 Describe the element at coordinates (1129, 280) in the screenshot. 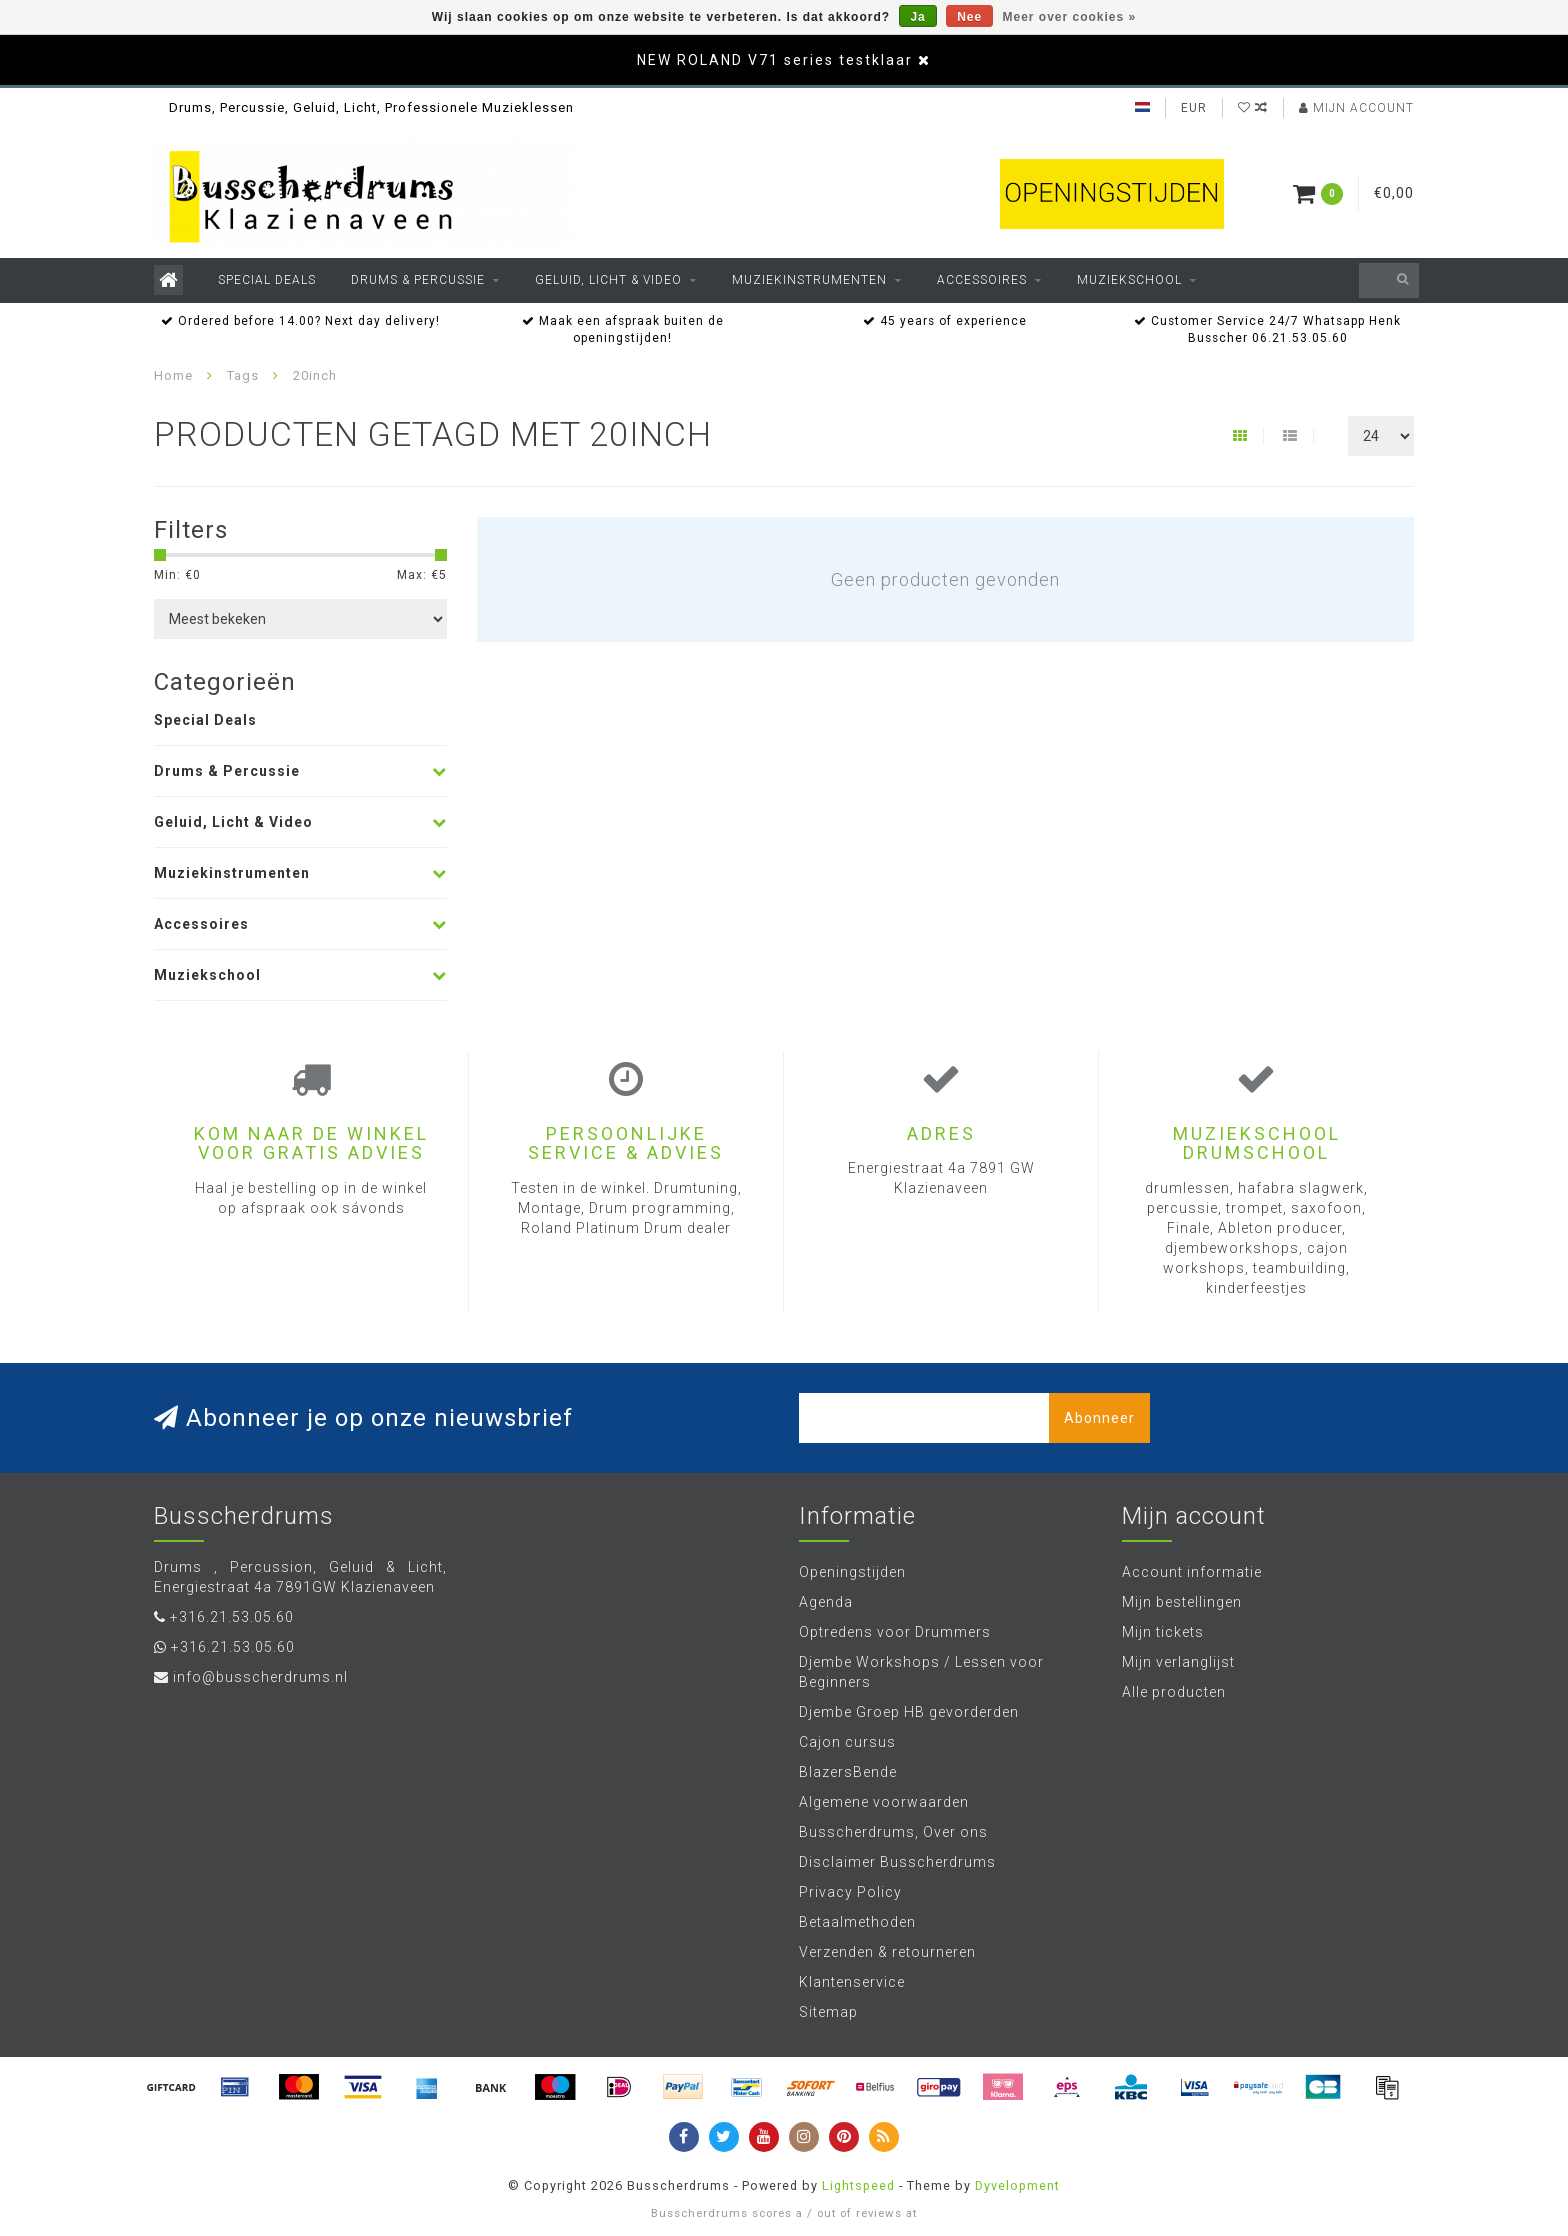

I see `Muziekschool` at that location.